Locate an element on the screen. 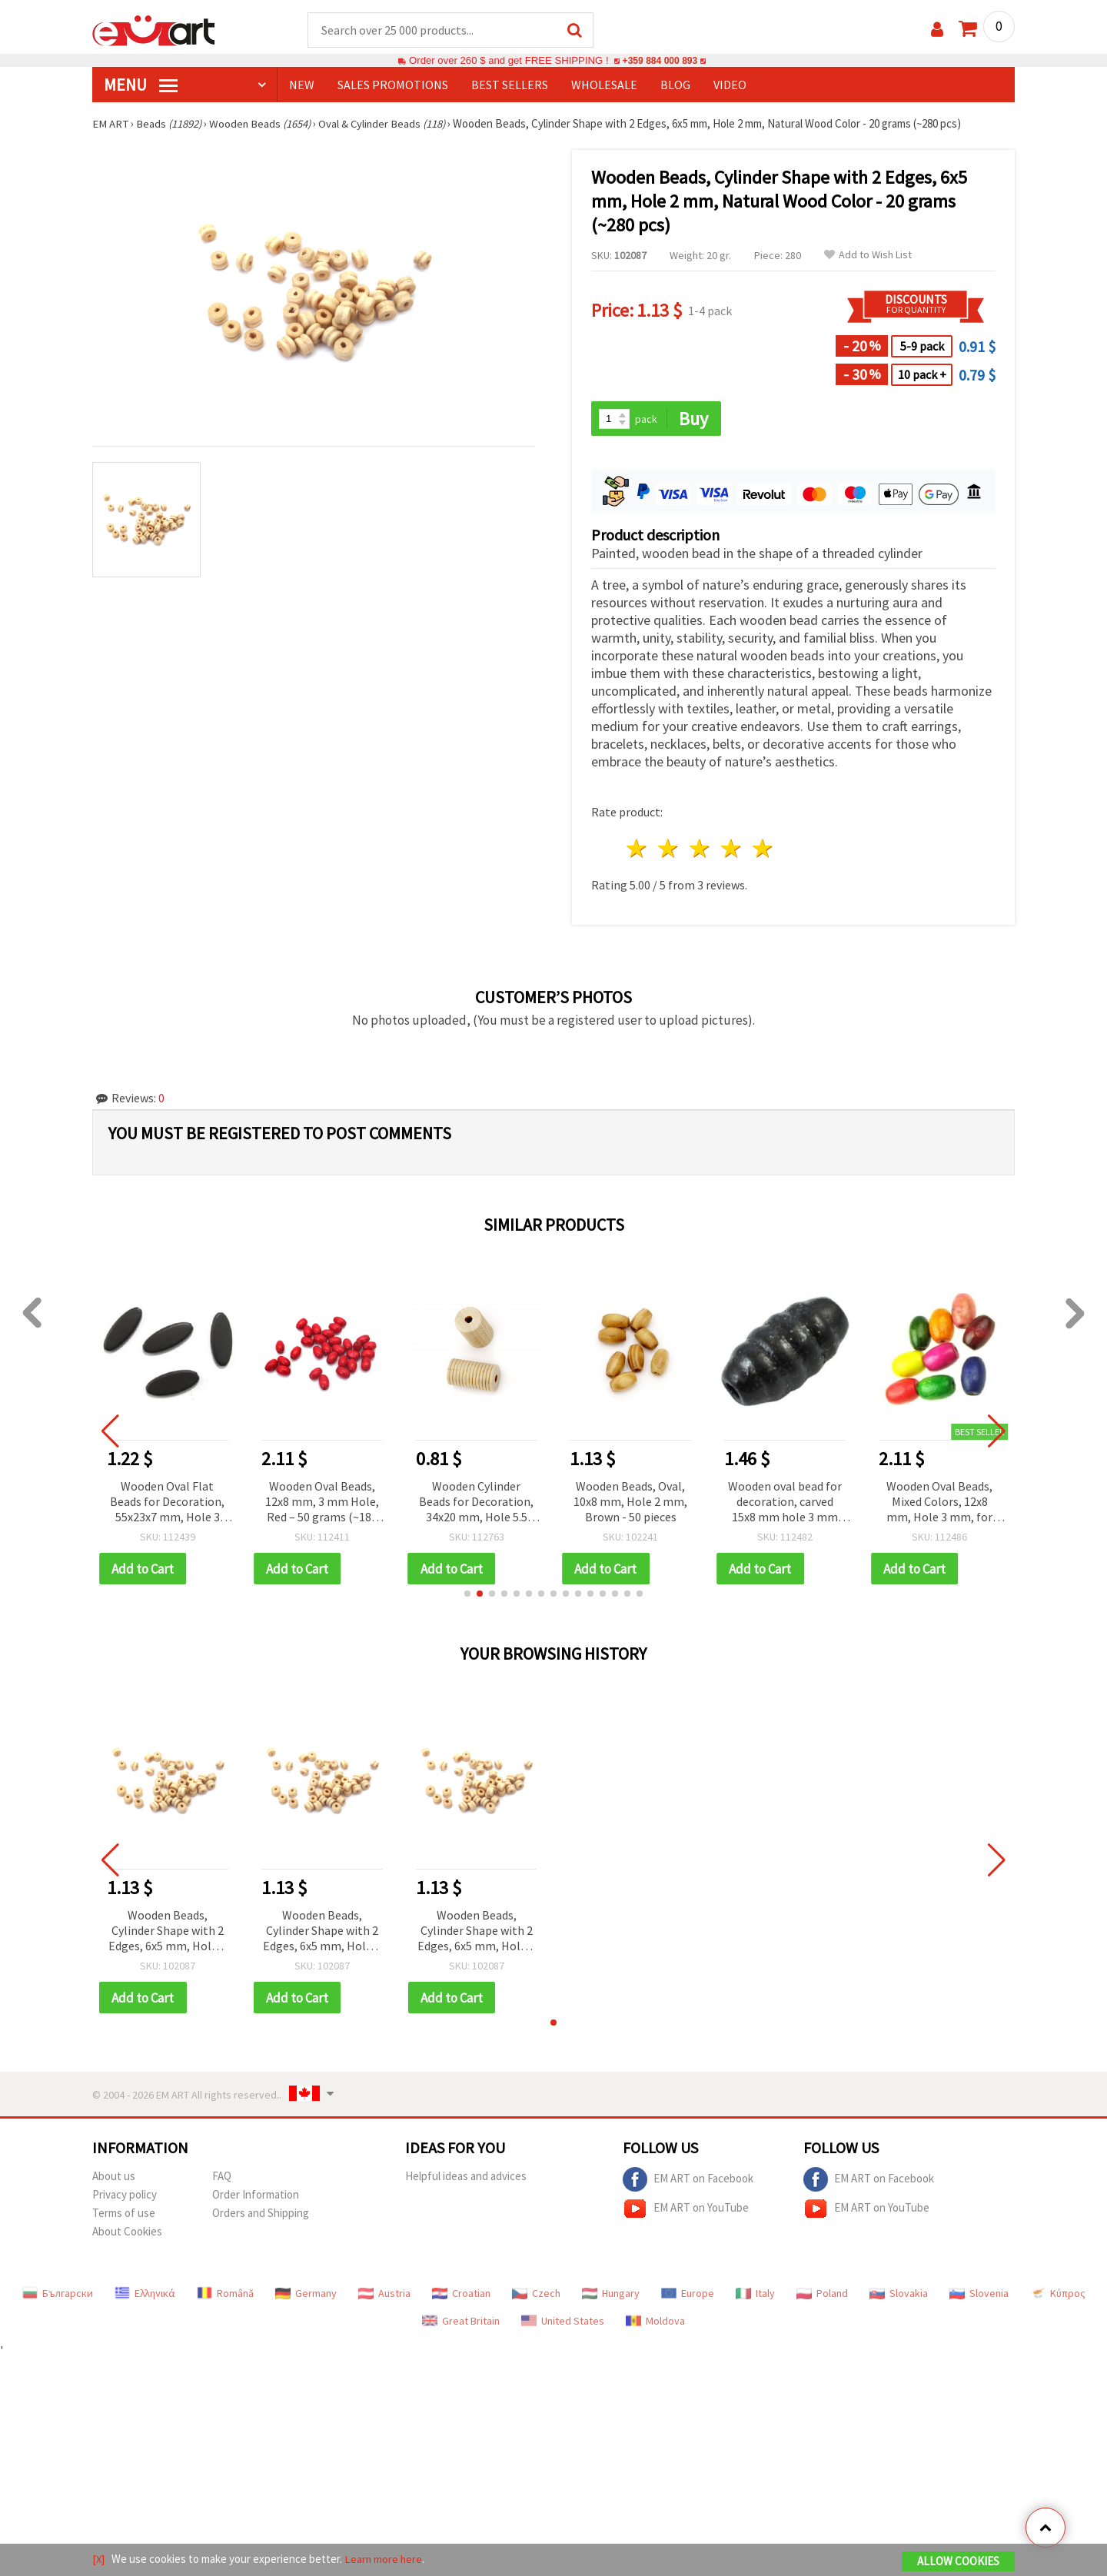 The height and width of the screenshot is (2576, 1107). Română is located at coordinates (225, 2295).